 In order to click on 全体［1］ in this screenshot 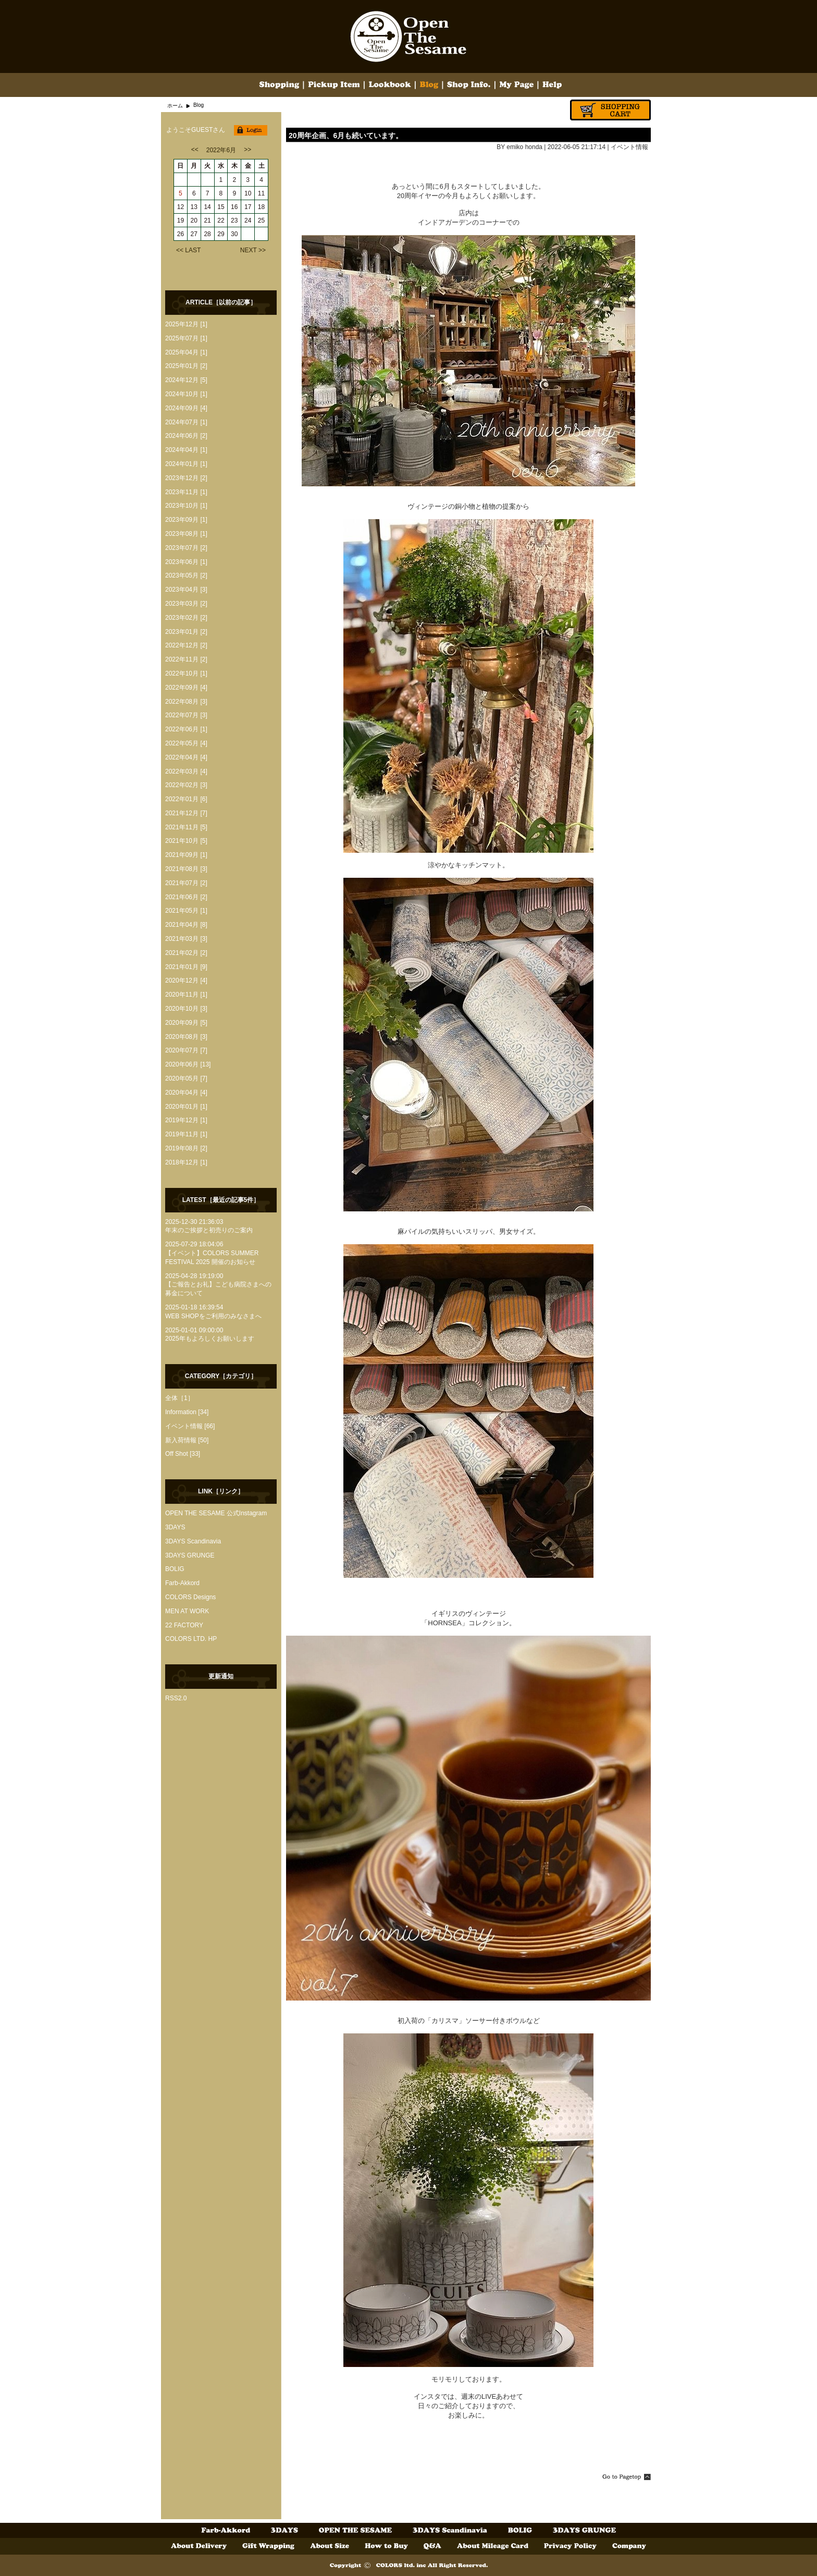, I will do `click(179, 1398)`.